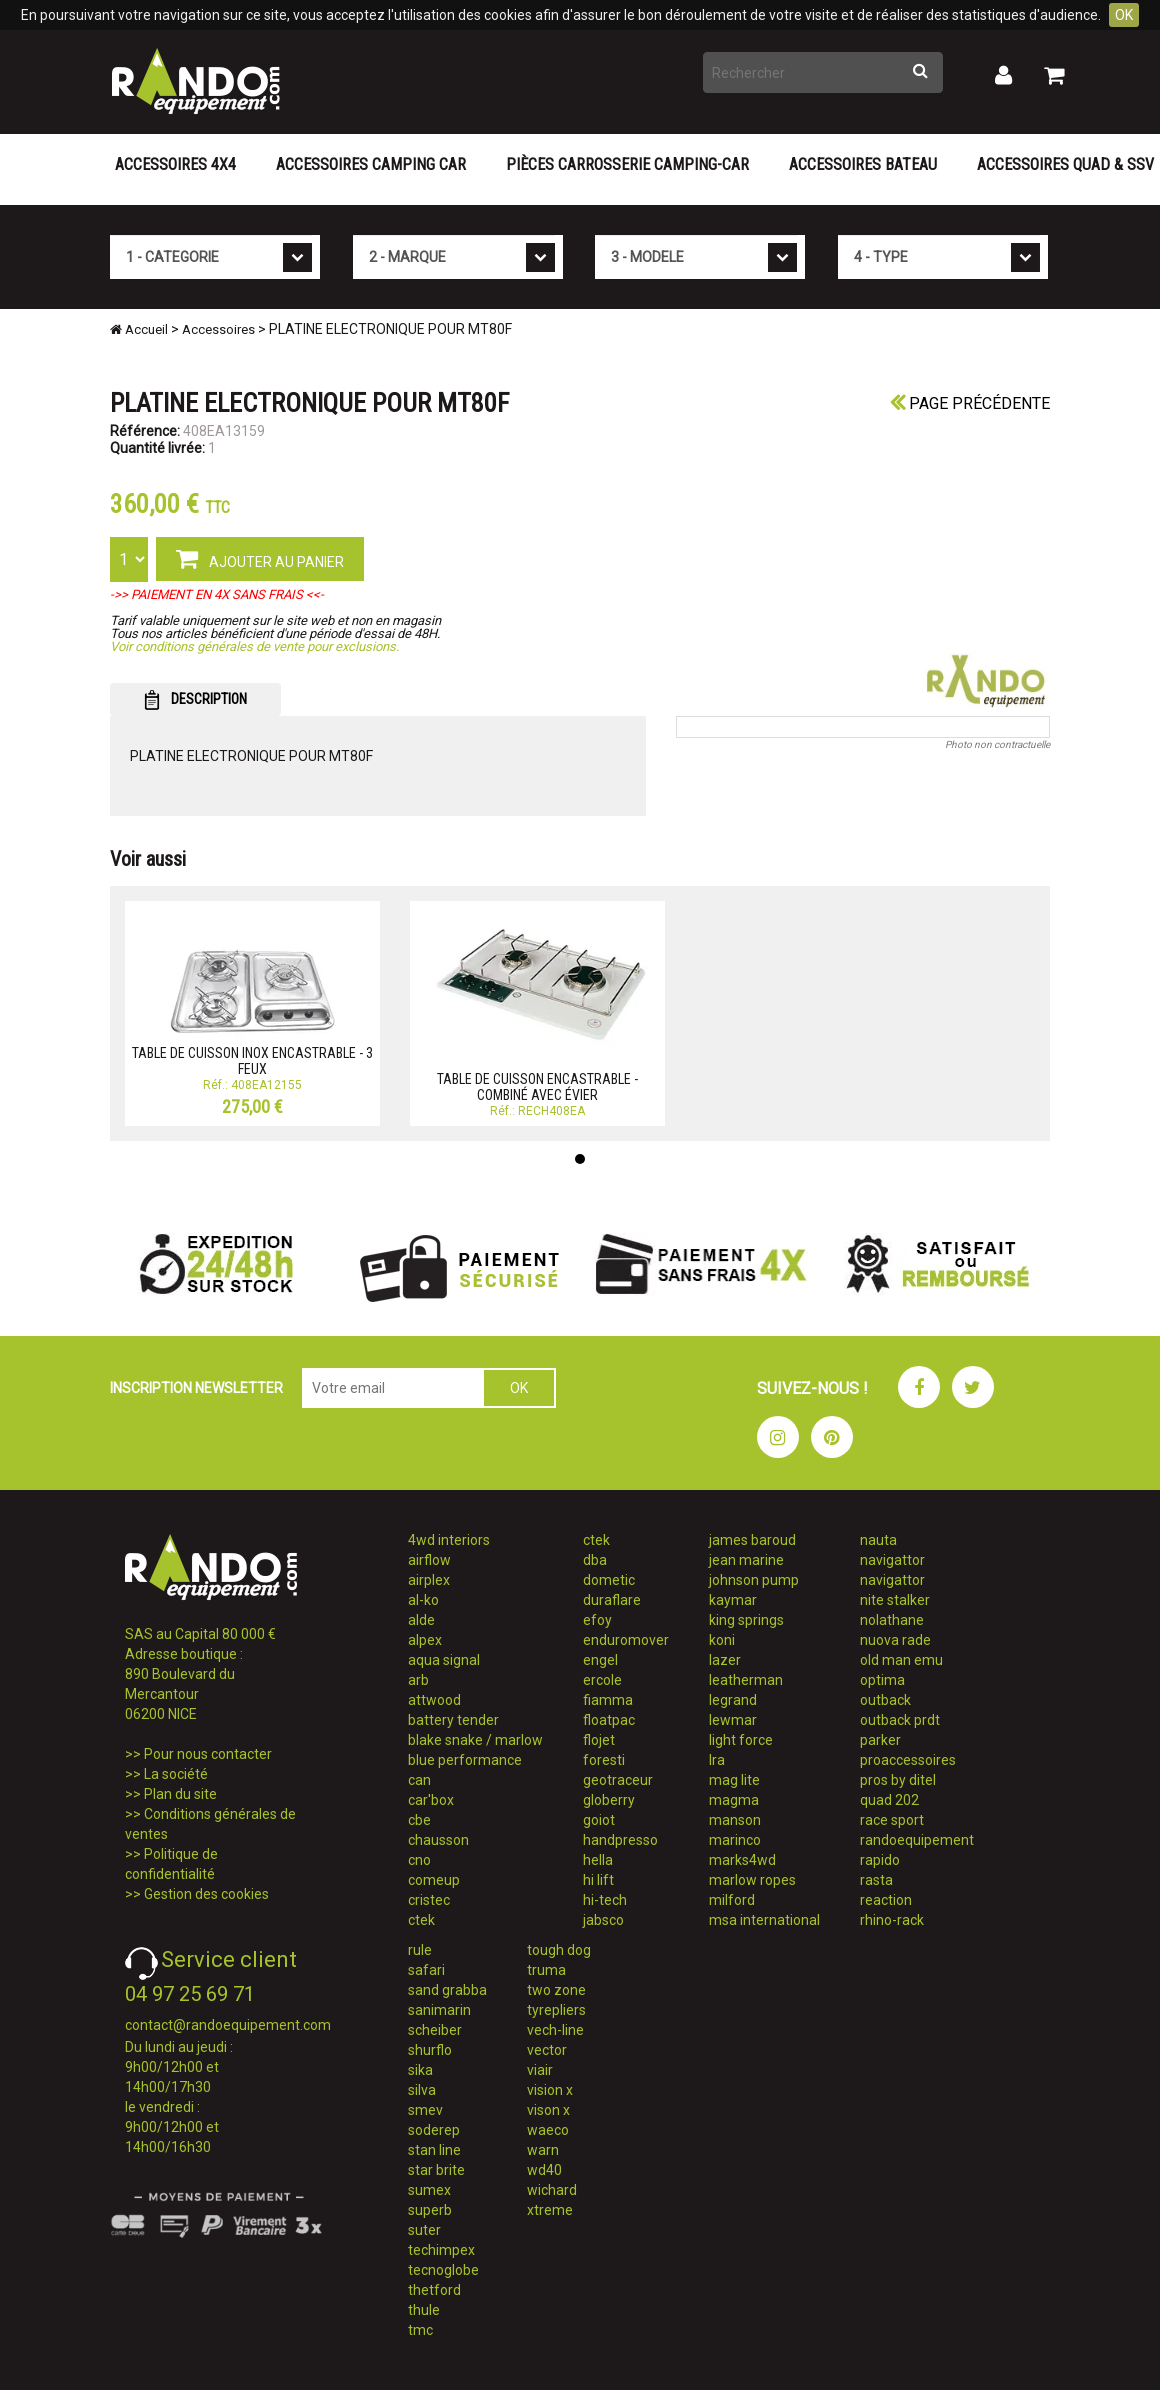  Describe the element at coordinates (438, 1840) in the screenshot. I see `chausson` at that location.